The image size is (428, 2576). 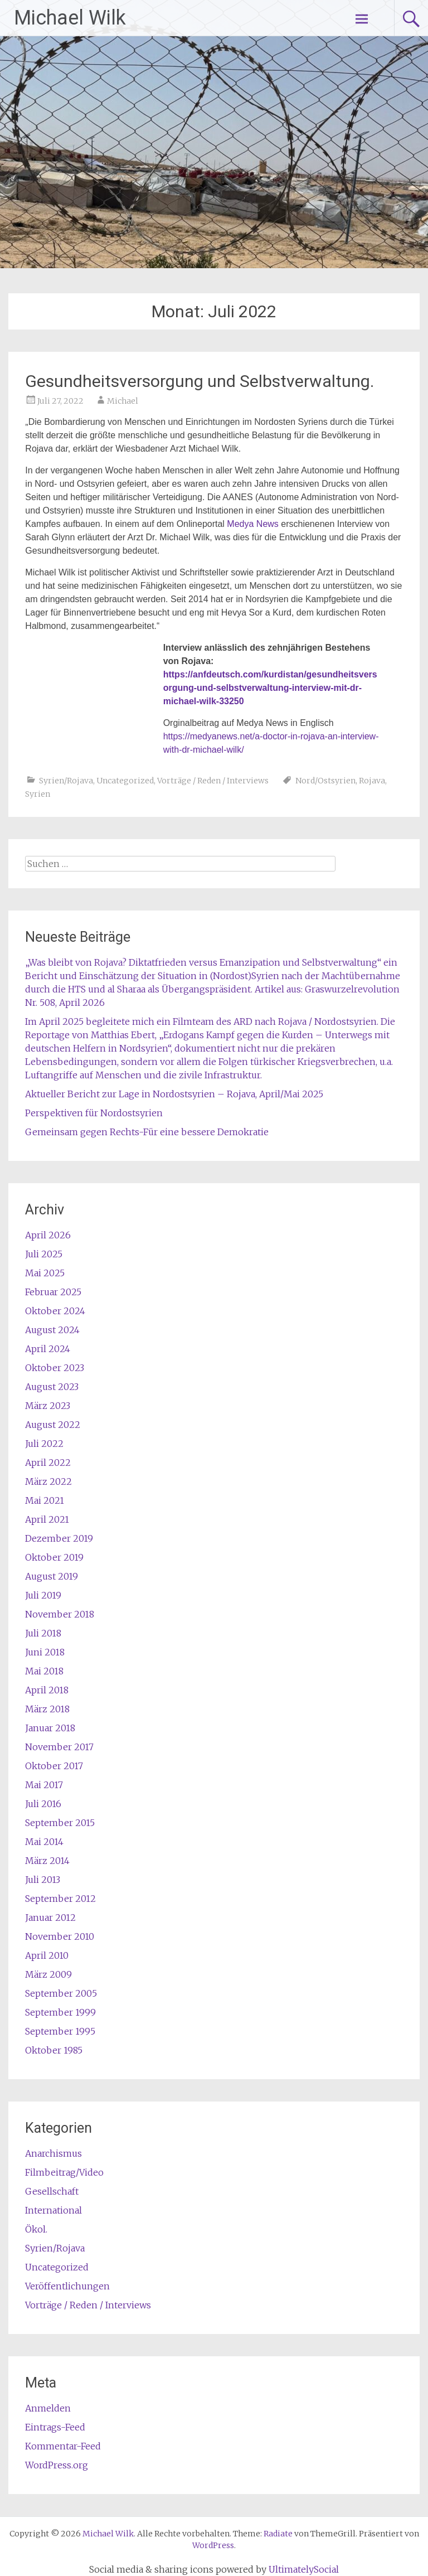 What do you see at coordinates (47, 1955) in the screenshot?
I see `April 2010` at bounding box center [47, 1955].